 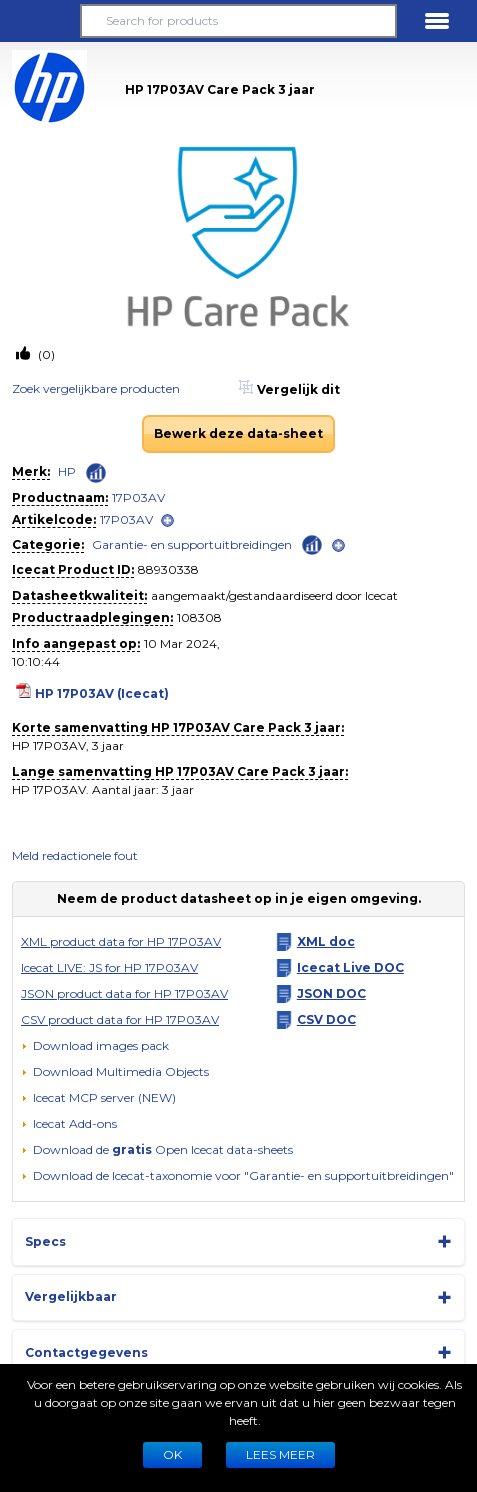 What do you see at coordinates (120, 1019) in the screenshot?
I see `CSV product data for HP 17P03AV` at bounding box center [120, 1019].